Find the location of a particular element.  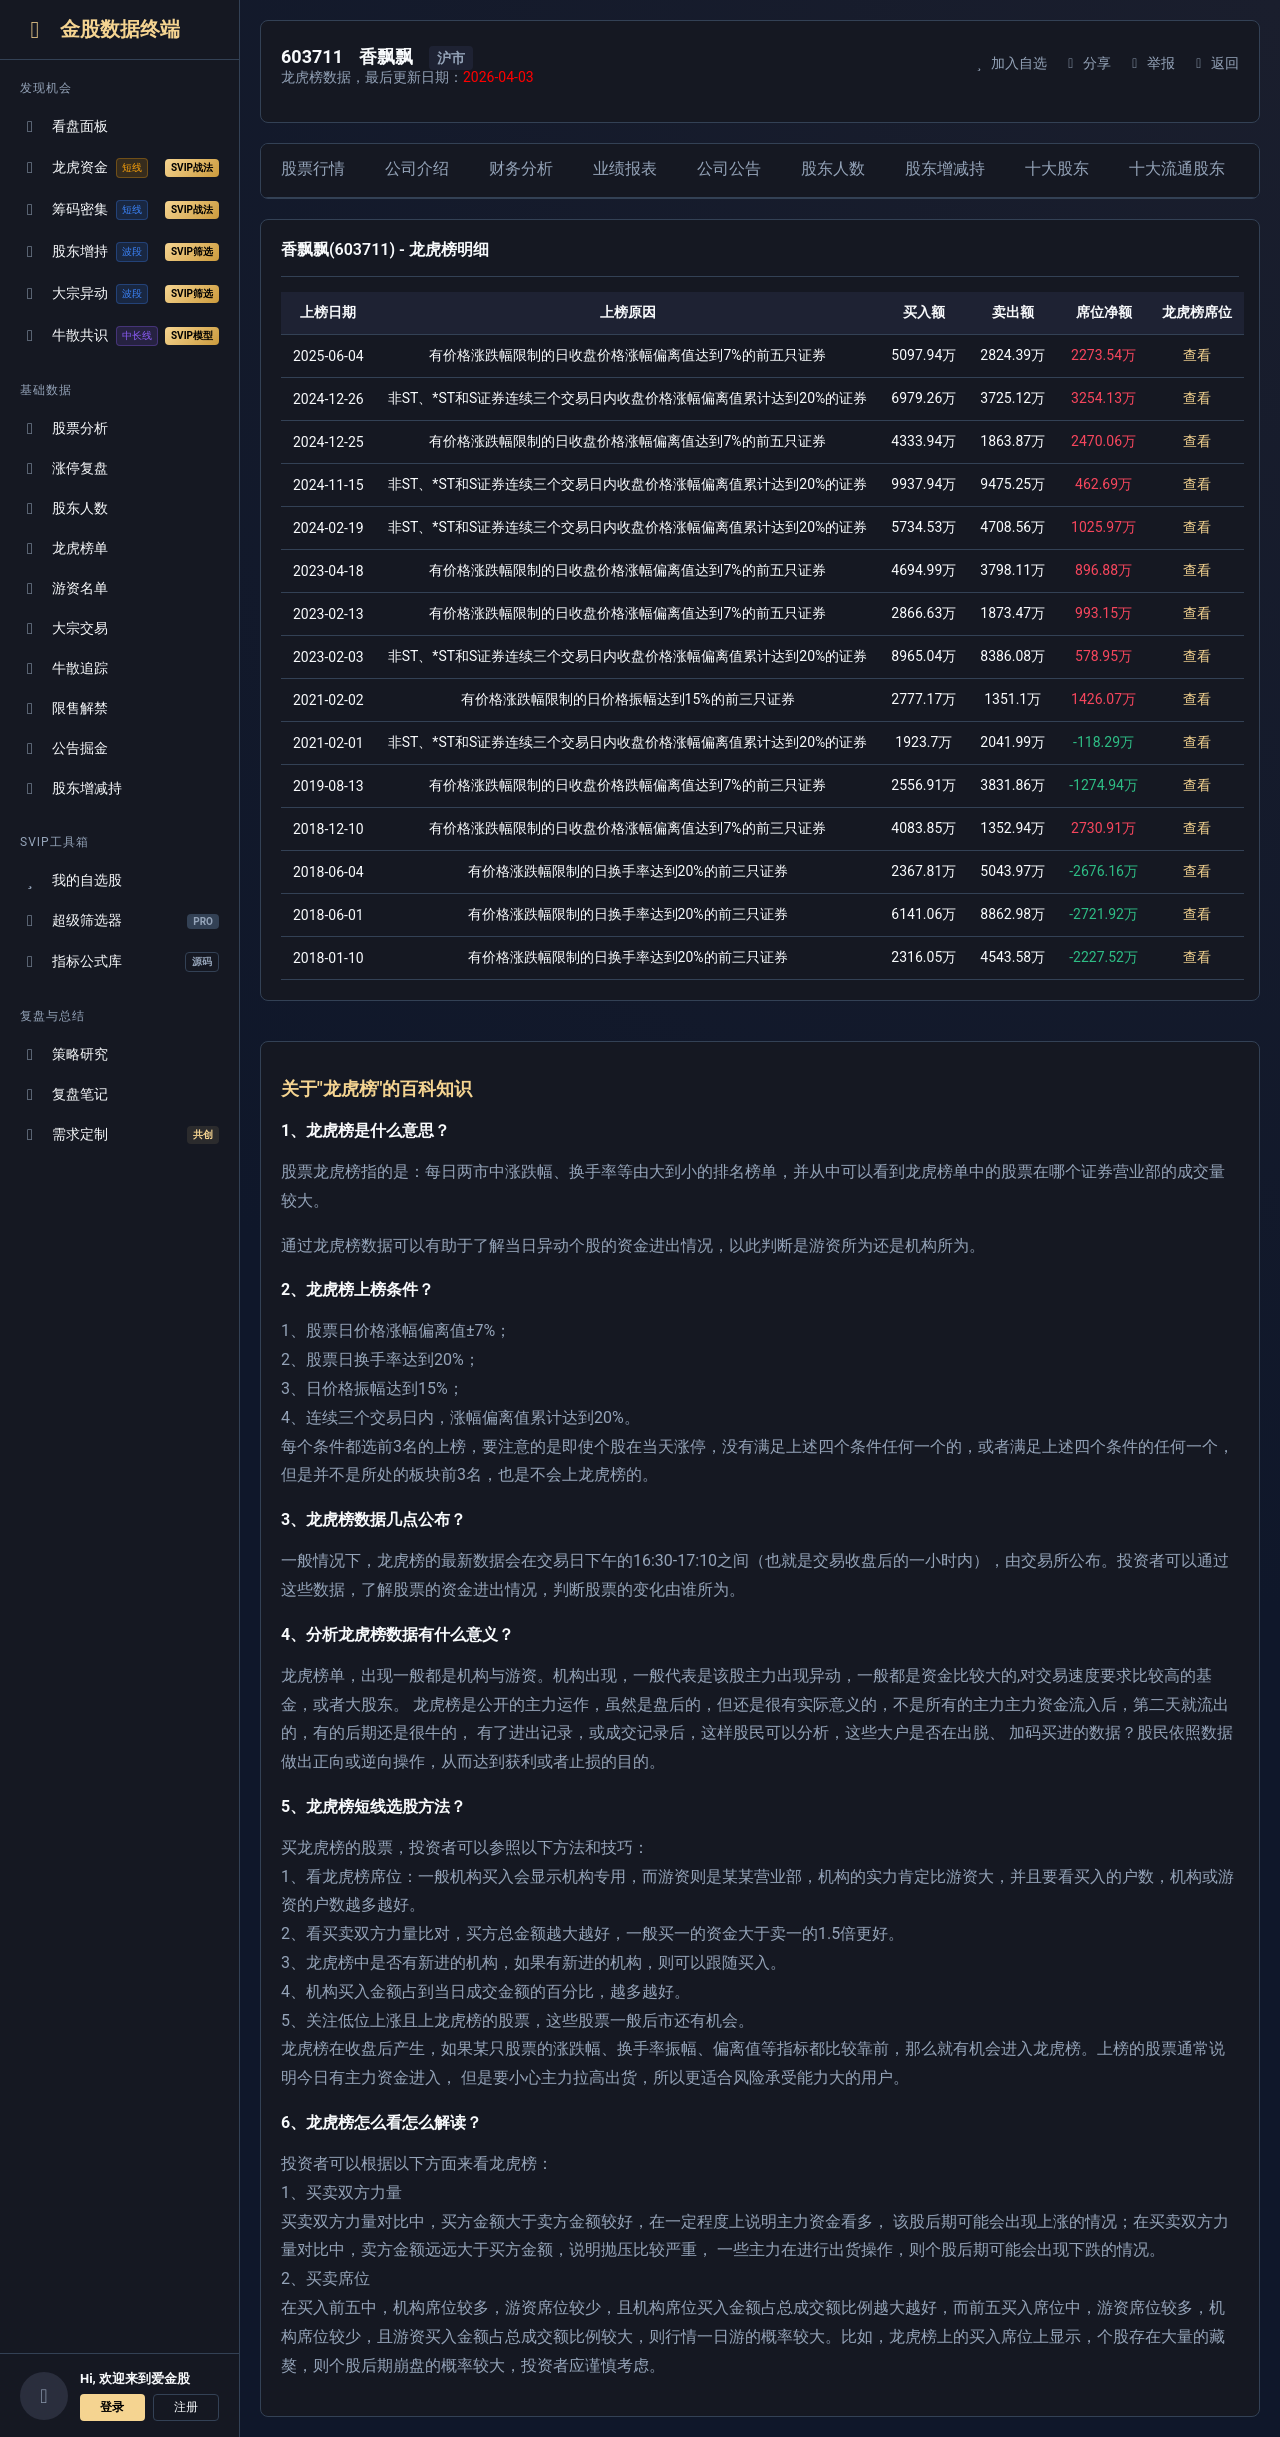

涨停复盘 is located at coordinates (64, 468).